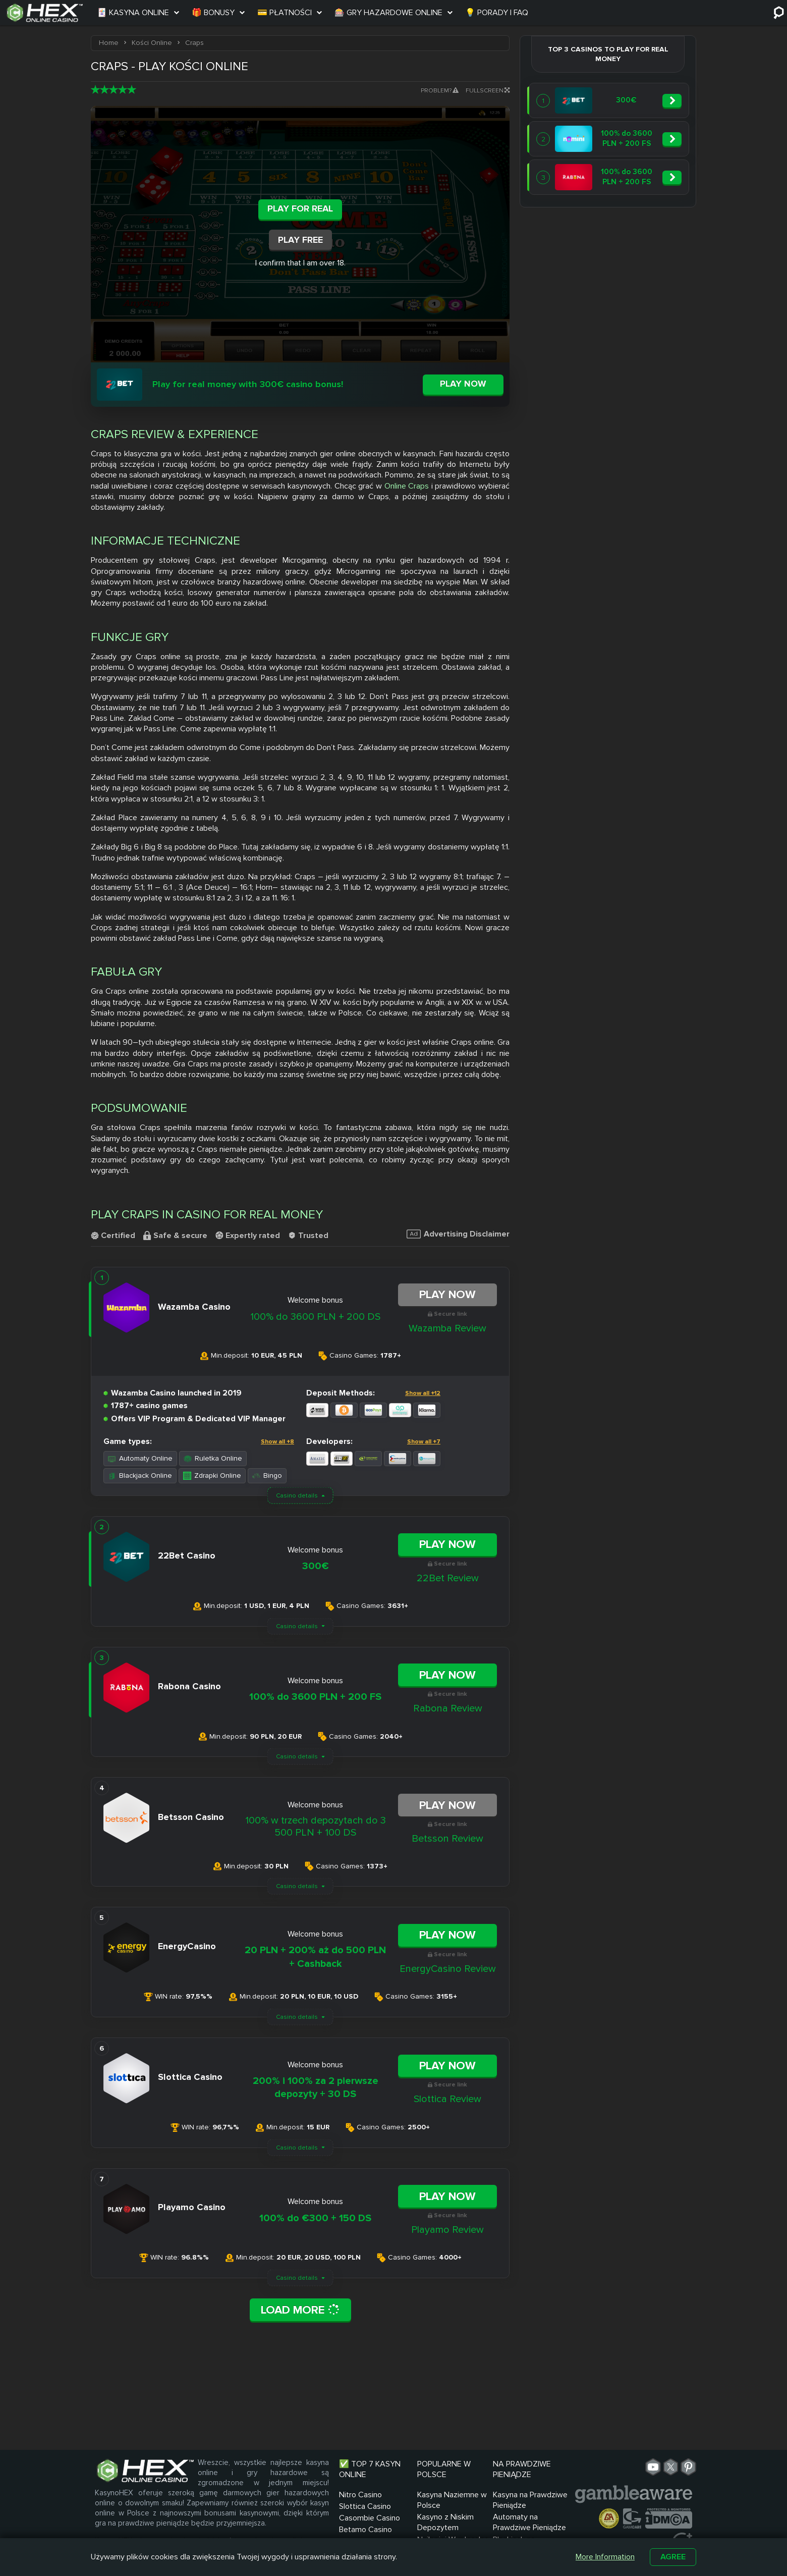 The image size is (787, 2576). I want to click on Show all +8, so click(277, 1441).